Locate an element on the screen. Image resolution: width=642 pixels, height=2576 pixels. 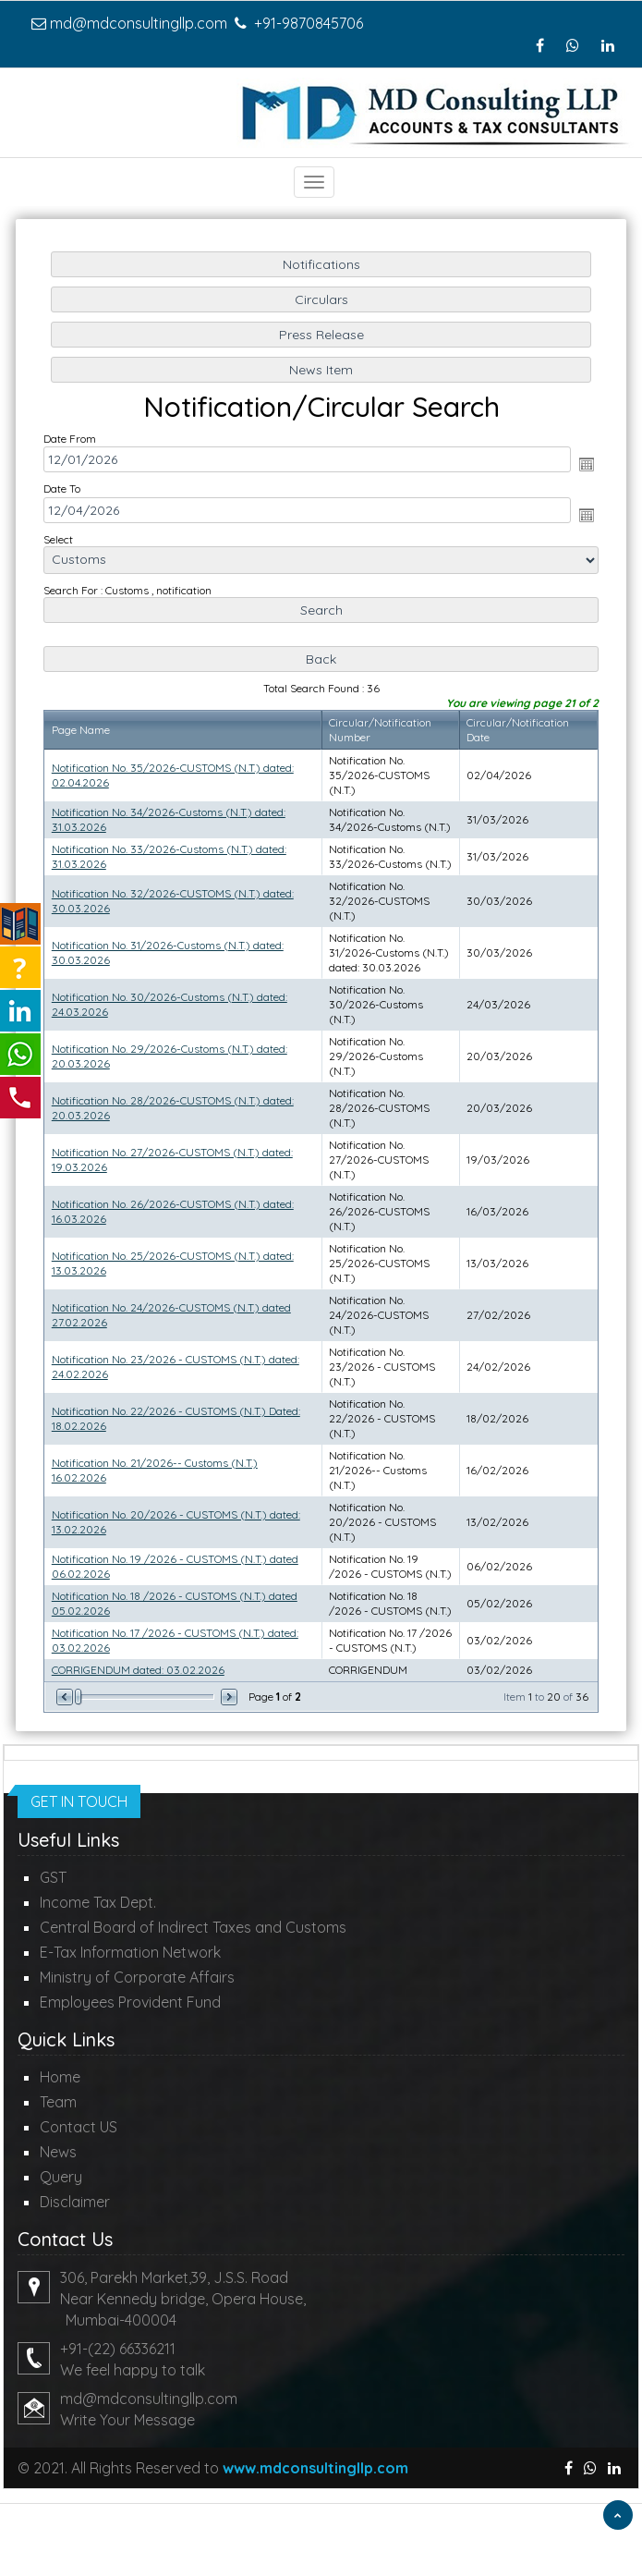
GST is located at coordinates (53, 1877).